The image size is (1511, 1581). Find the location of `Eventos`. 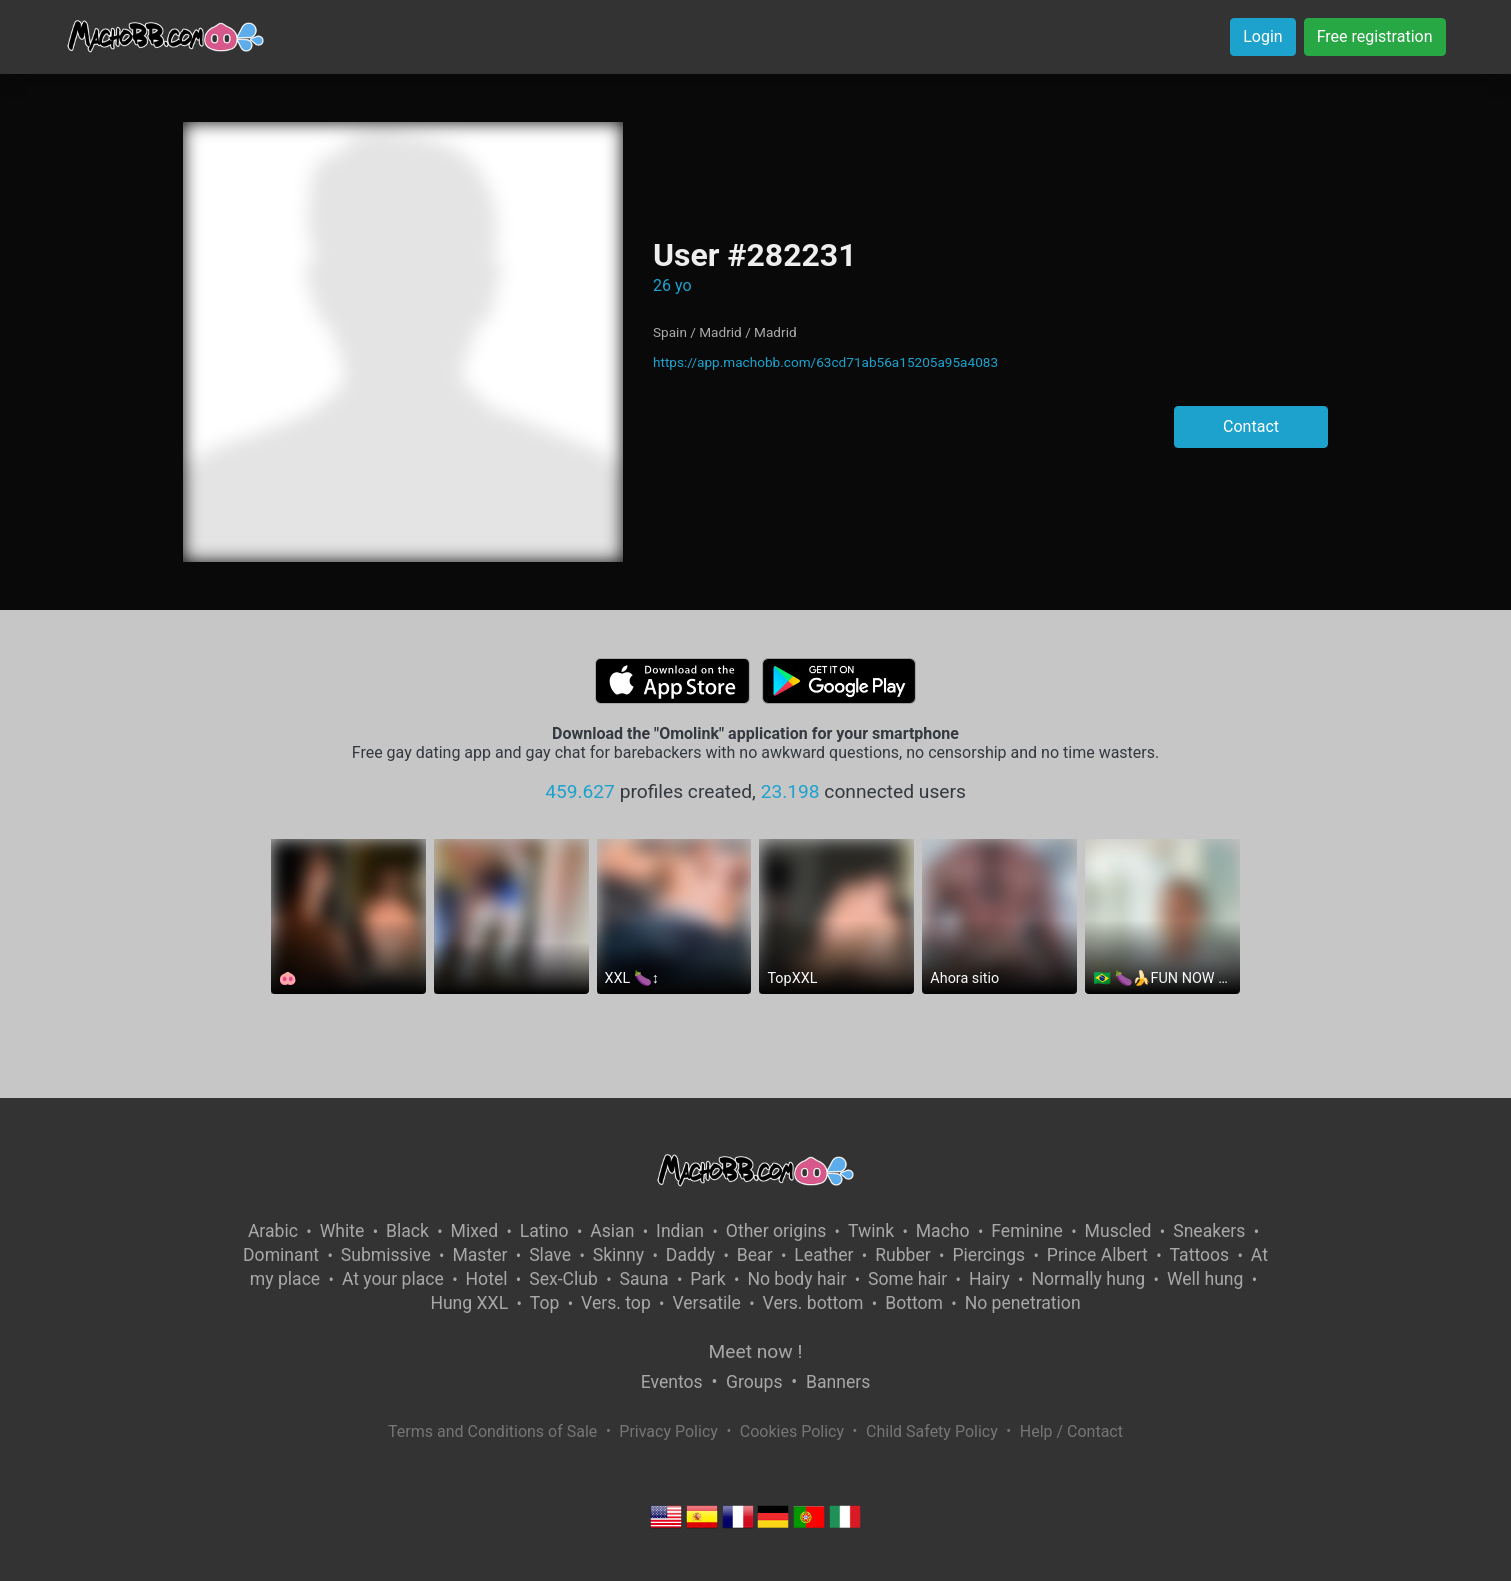

Eventos is located at coordinates (672, 1382).